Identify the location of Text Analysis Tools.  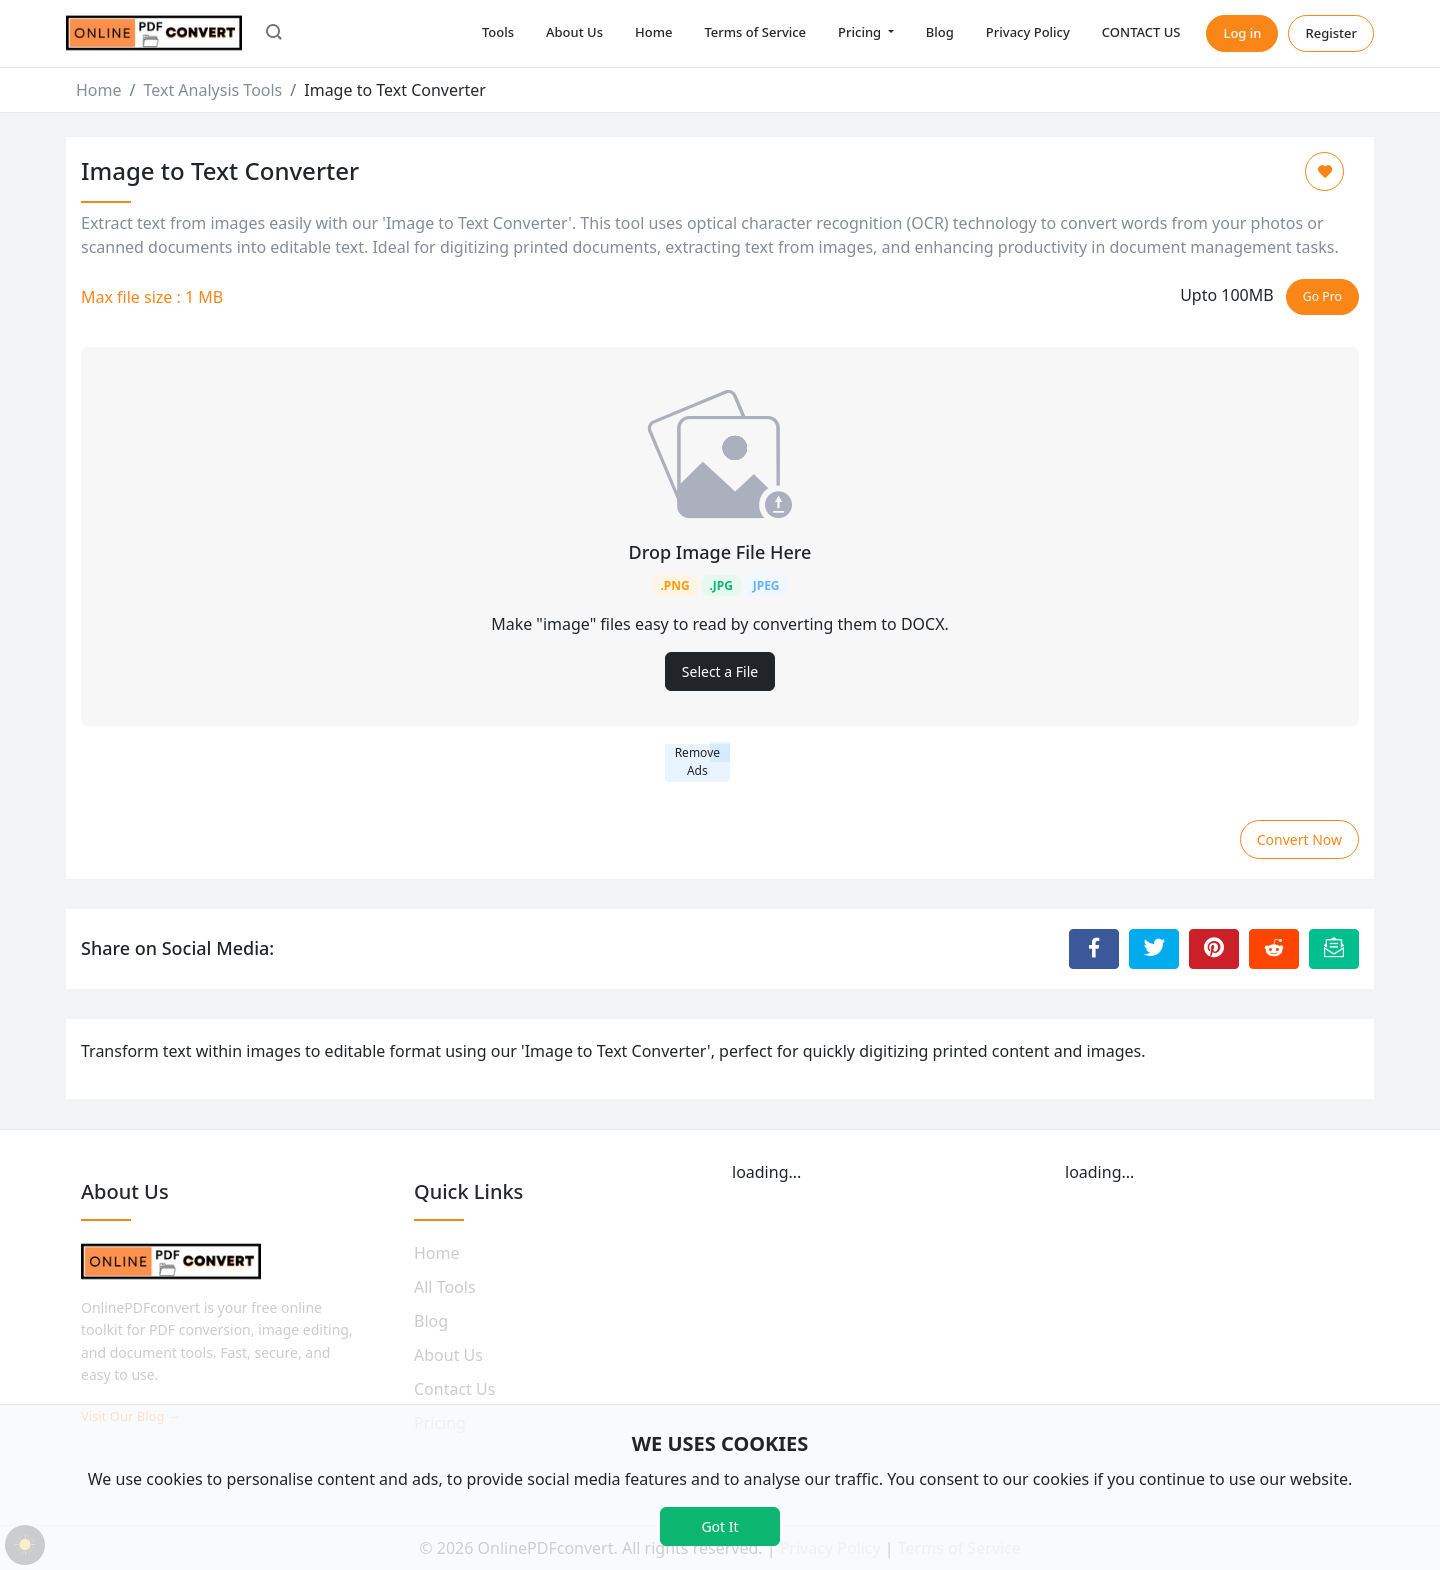
(212, 90).